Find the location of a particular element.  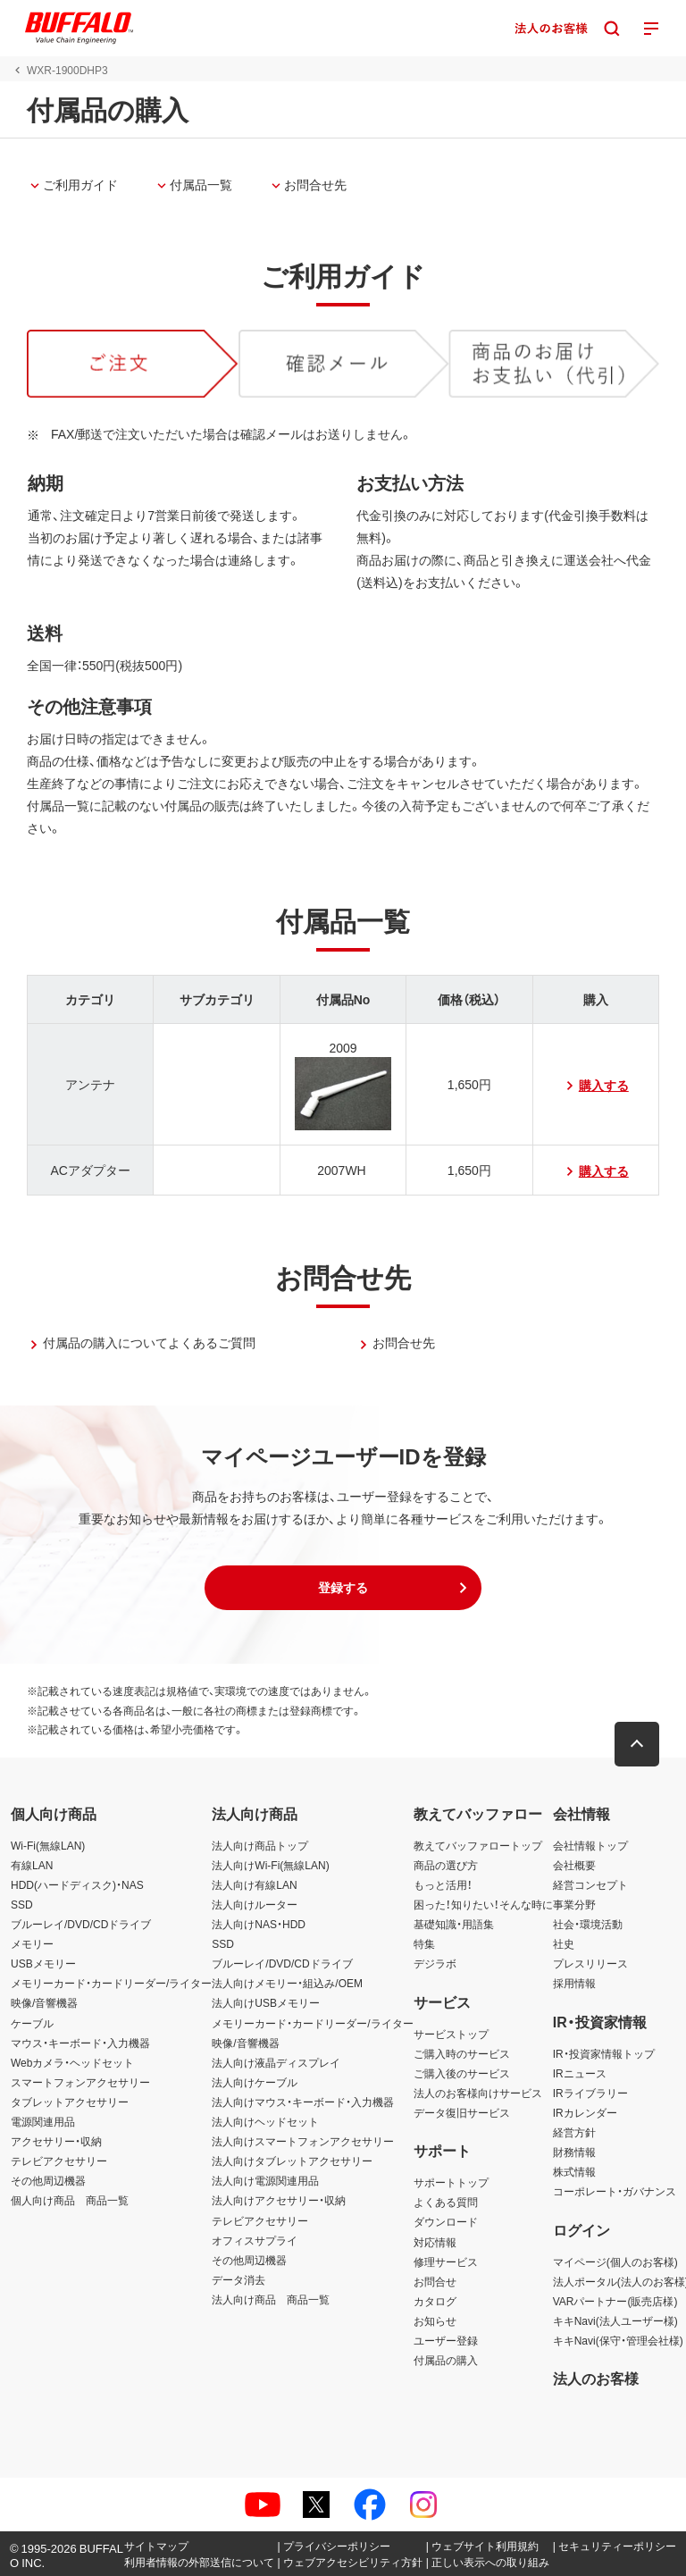

キキNavi(法人ユーザー様) is located at coordinates (615, 2320).